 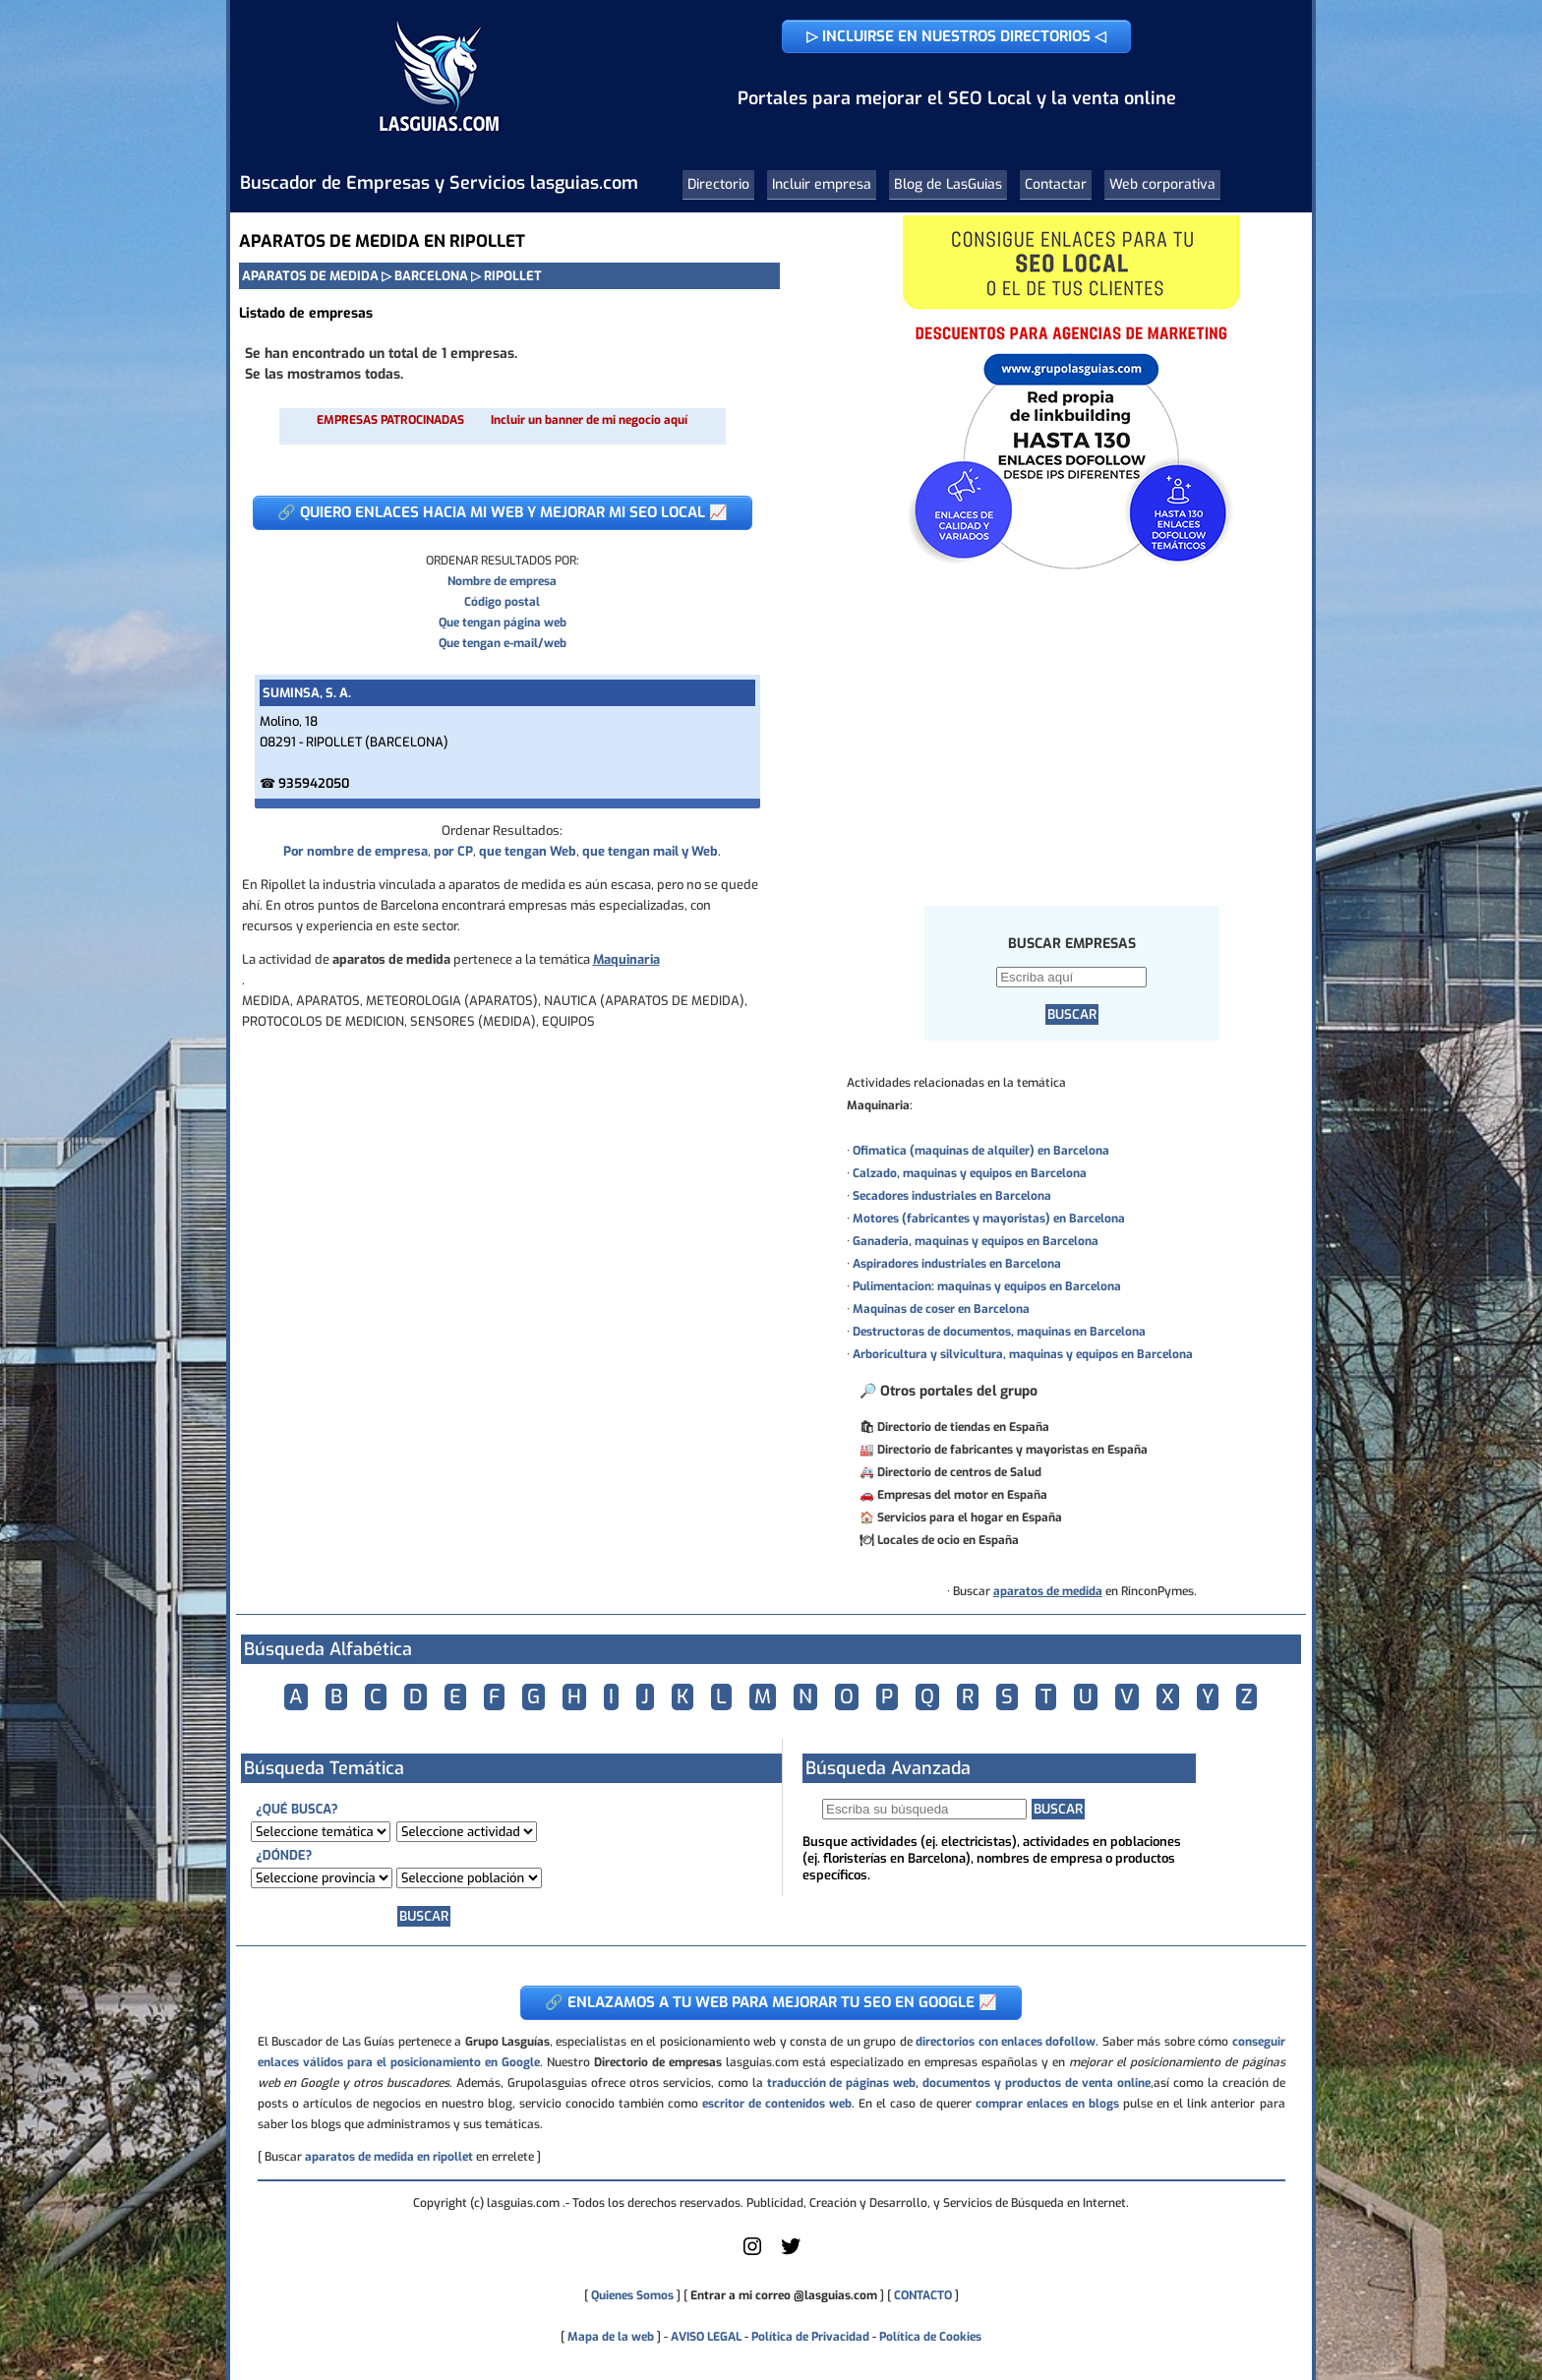 What do you see at coordinates (502, 512) in the screenshot?
I see `🔗 QUIERO ENLACES HACIA MI WEB Y MEJORAR MI SEO LOCAL 📈` at bounding box center [502, 512].